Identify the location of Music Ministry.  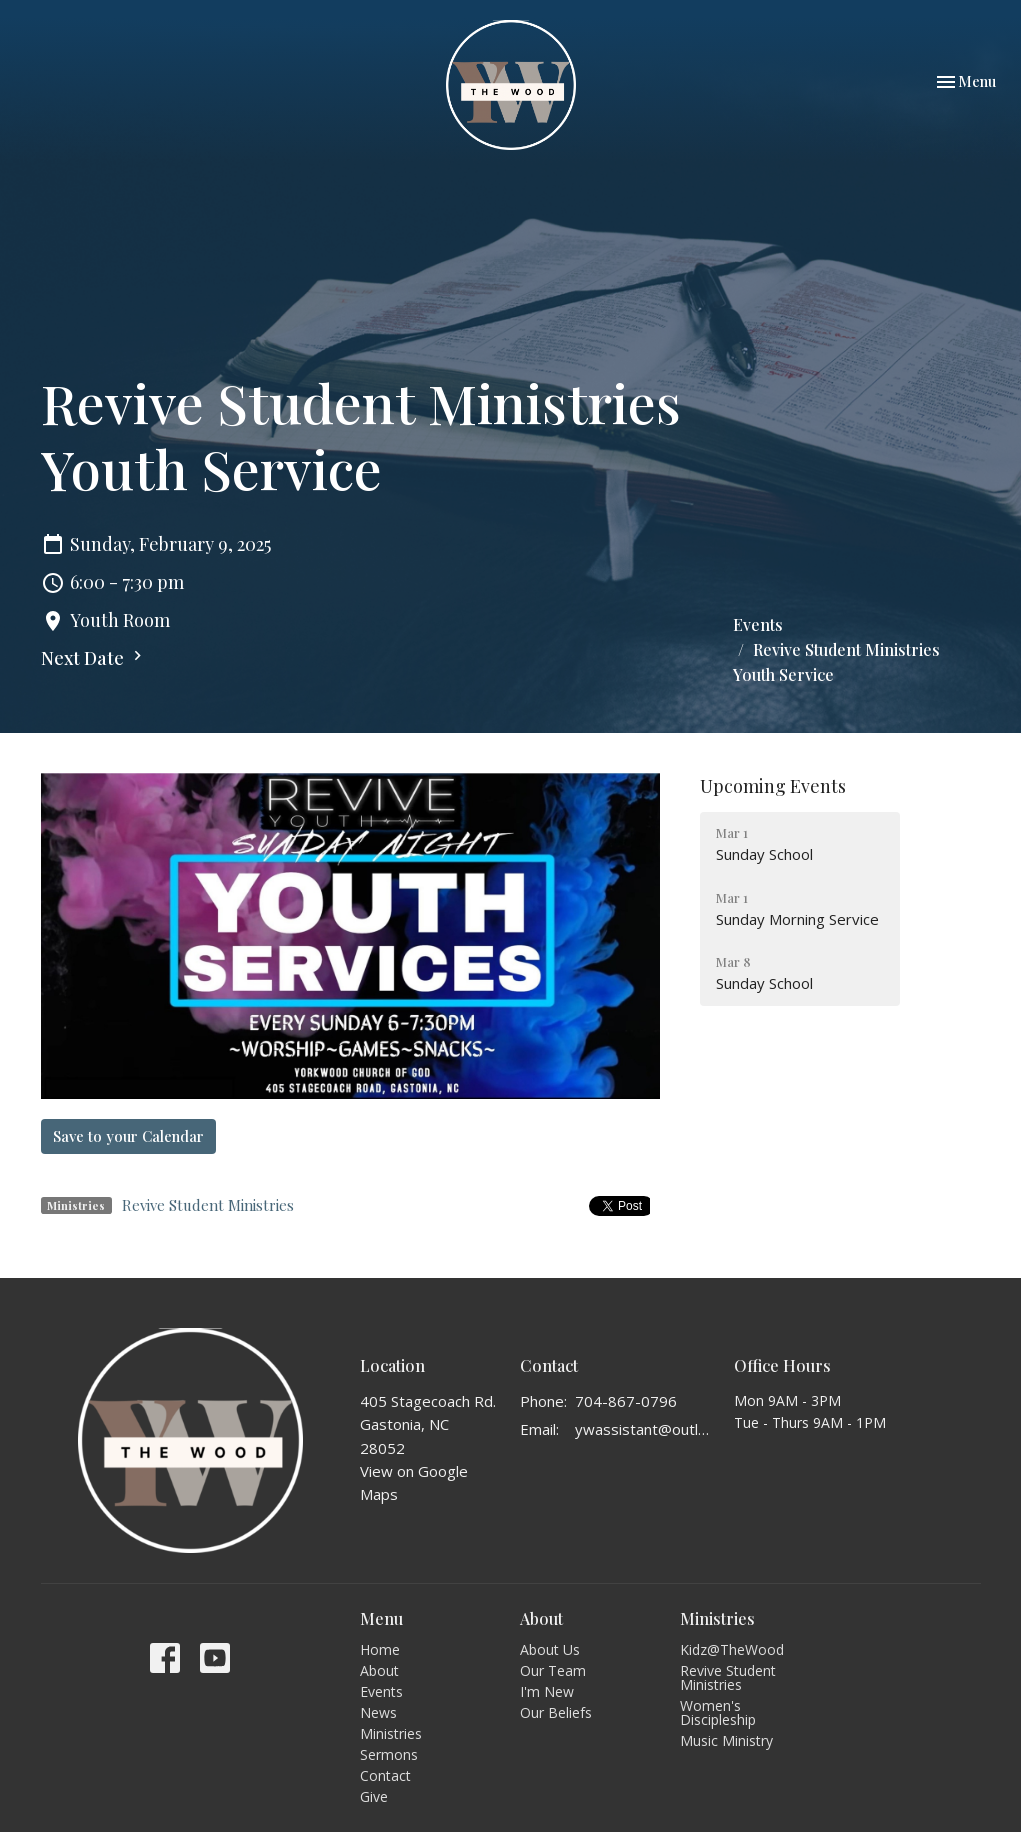
(726, 1740).